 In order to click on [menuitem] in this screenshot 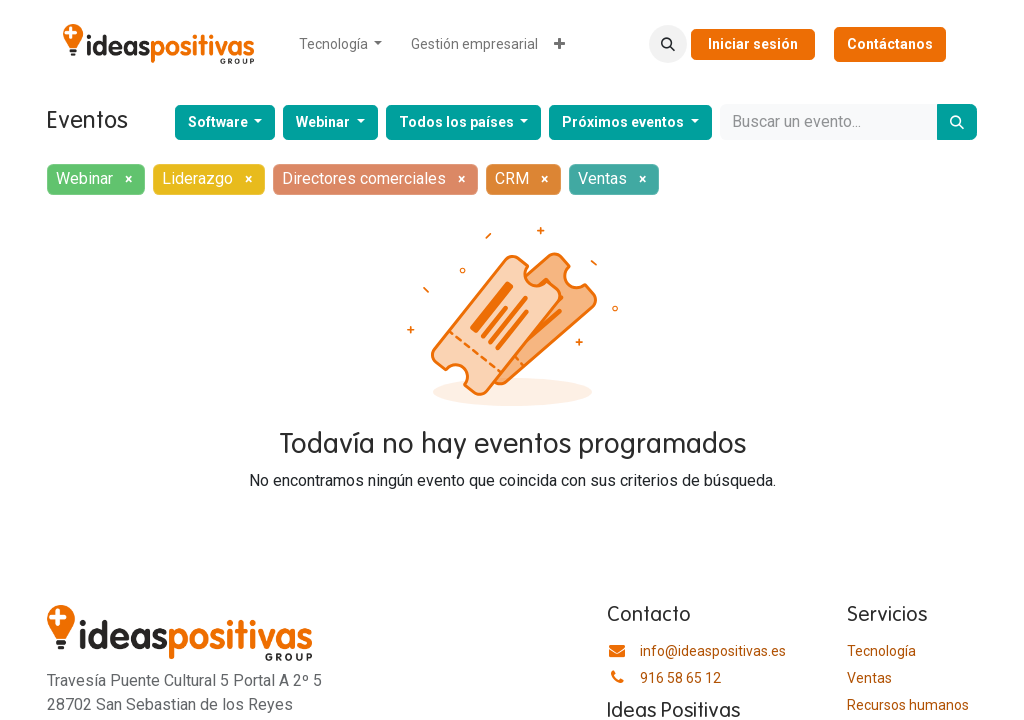, I will do `click(341, 44)`.